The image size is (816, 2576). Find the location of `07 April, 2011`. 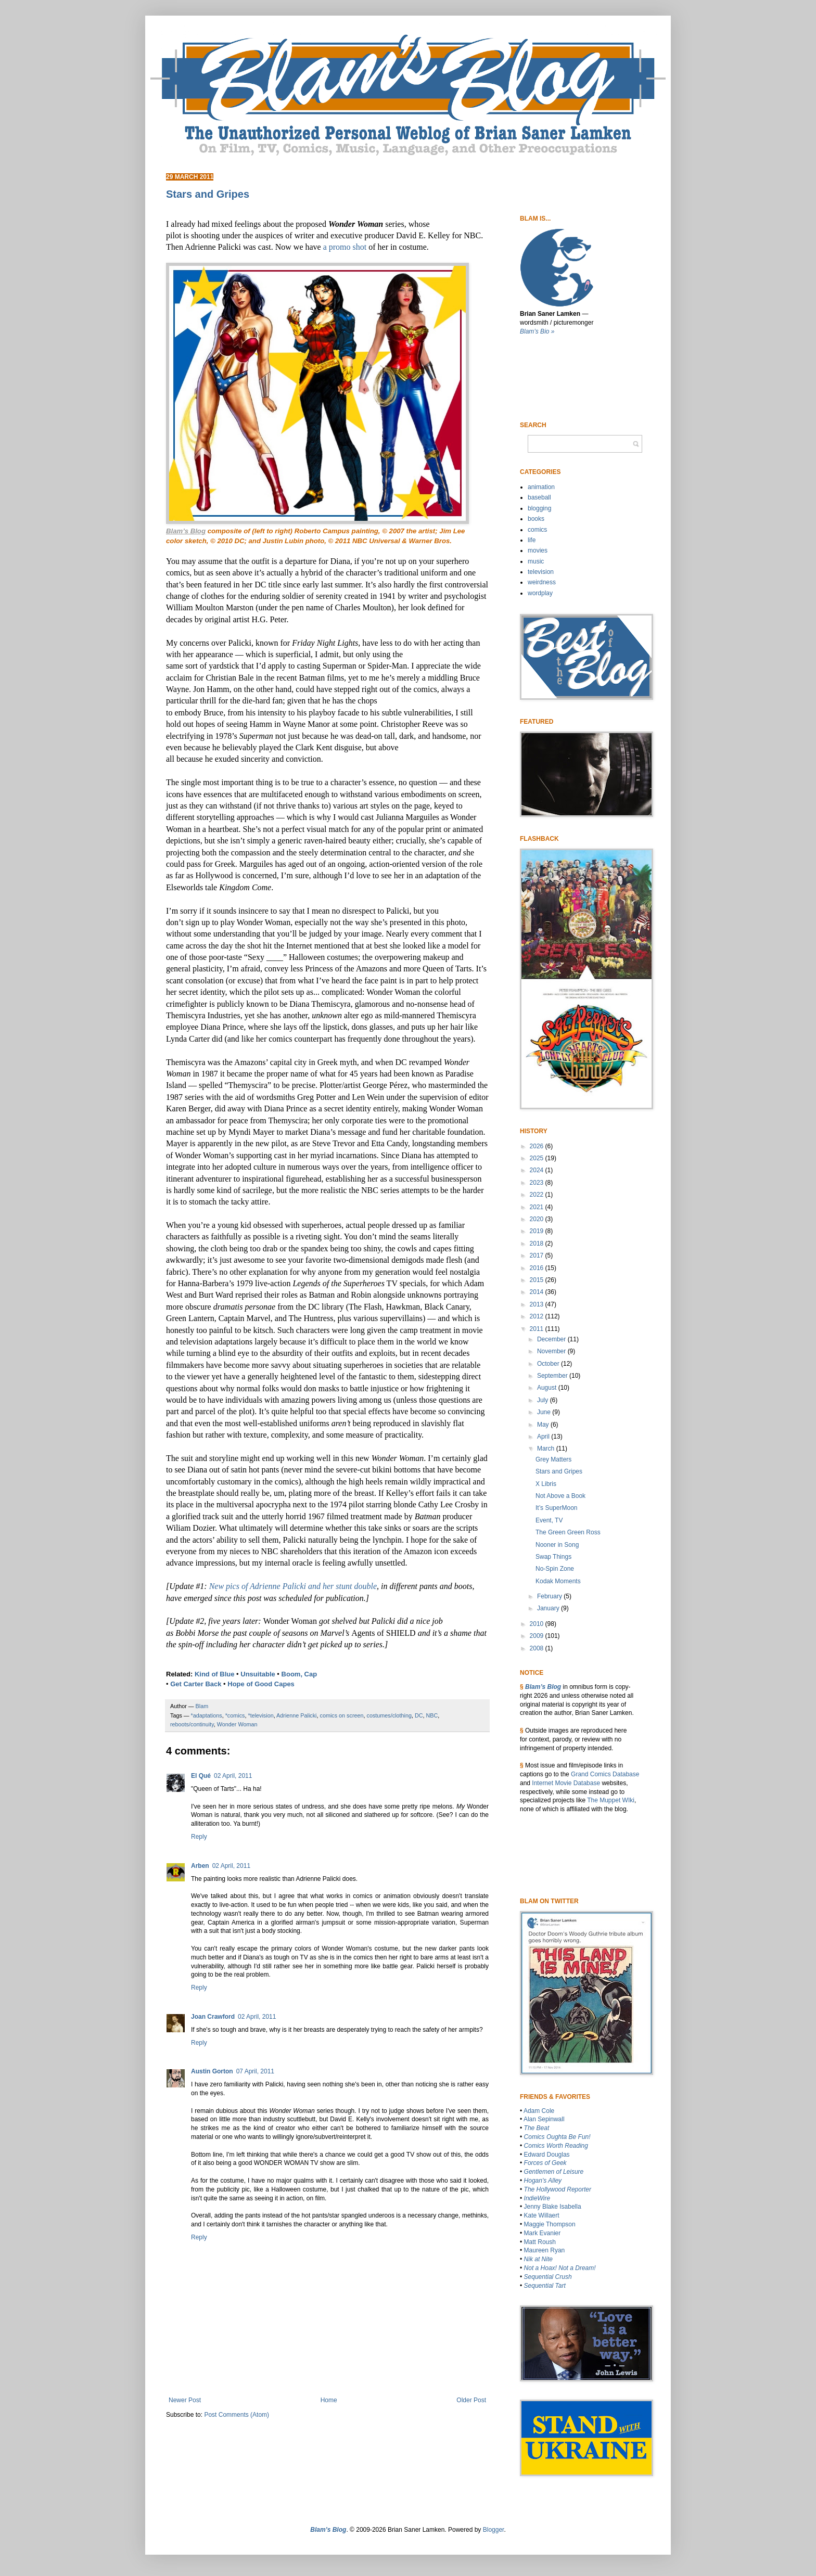

07 April, 2011 is located at coordinates (255, 2071).